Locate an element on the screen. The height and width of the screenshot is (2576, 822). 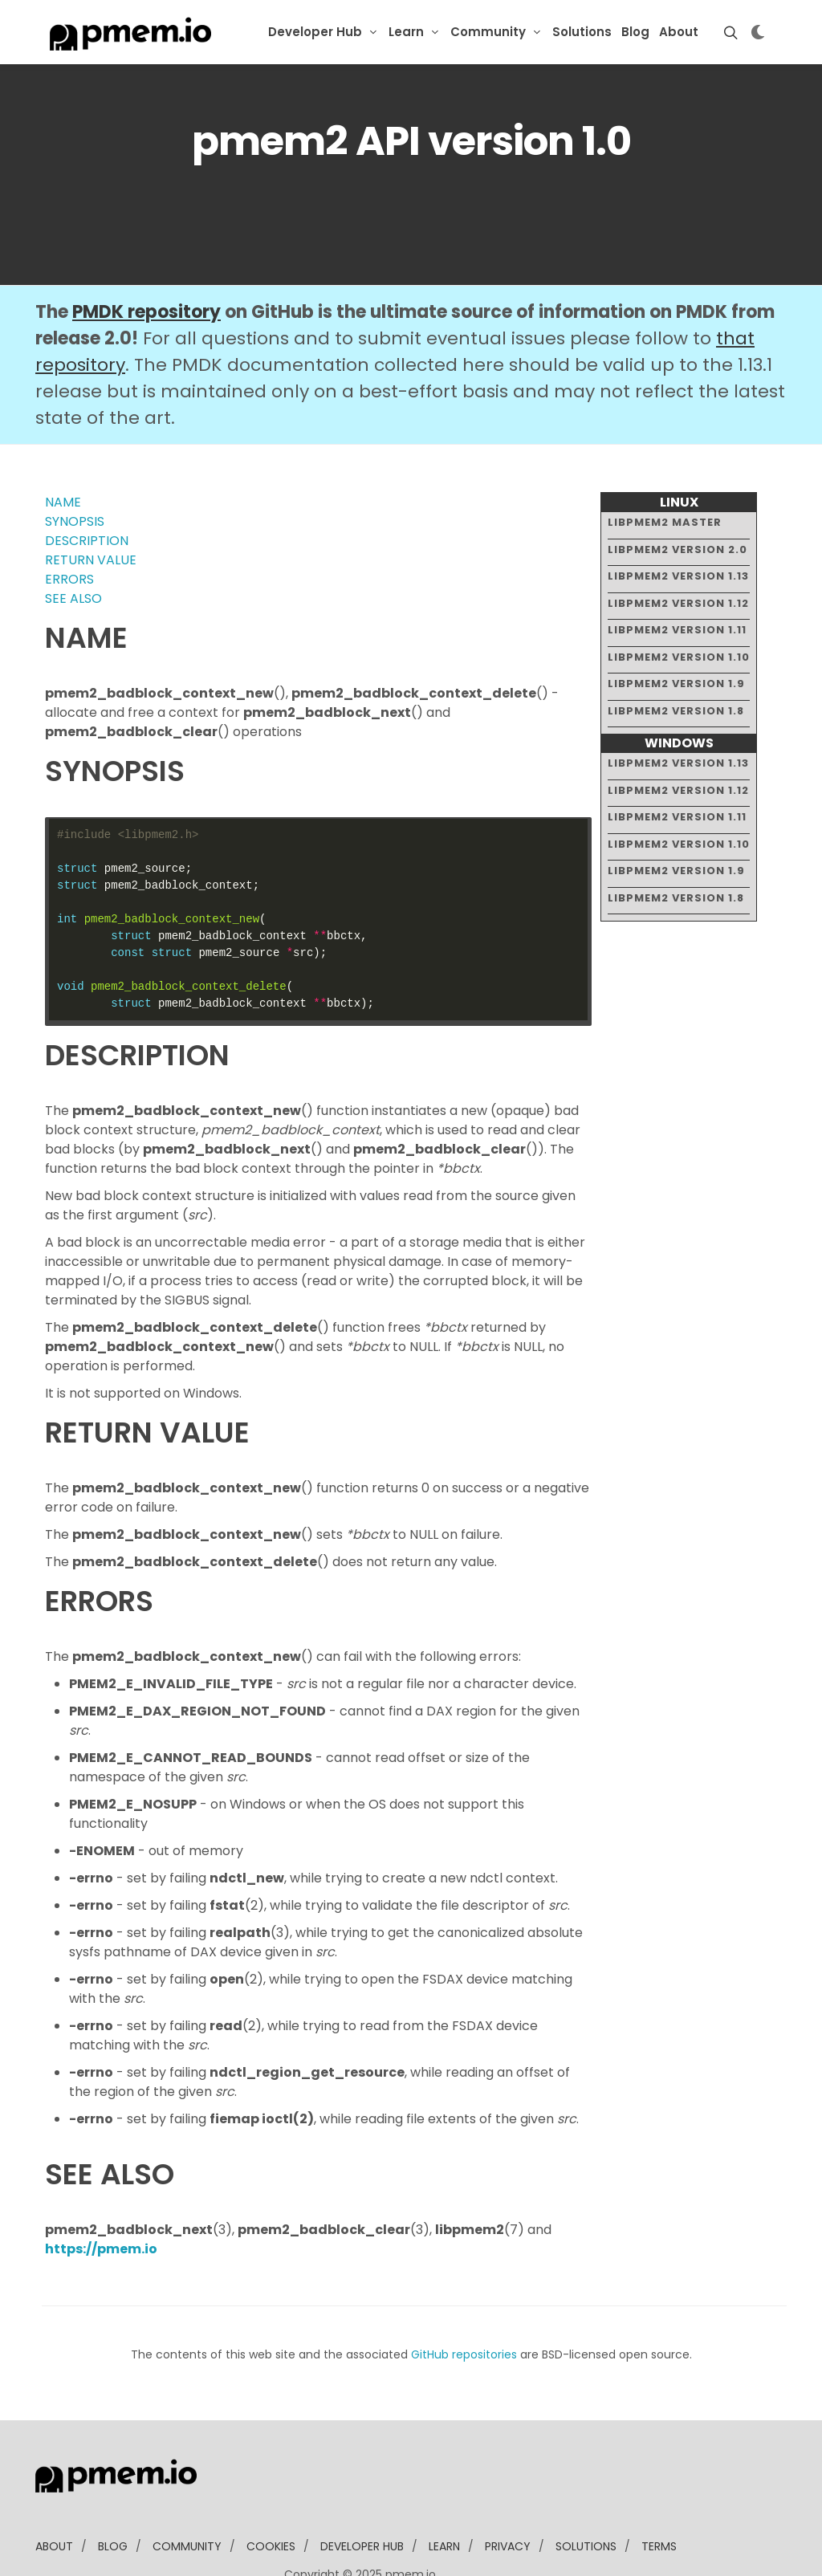
libpmem2 master is located at coordinates (665, 473).